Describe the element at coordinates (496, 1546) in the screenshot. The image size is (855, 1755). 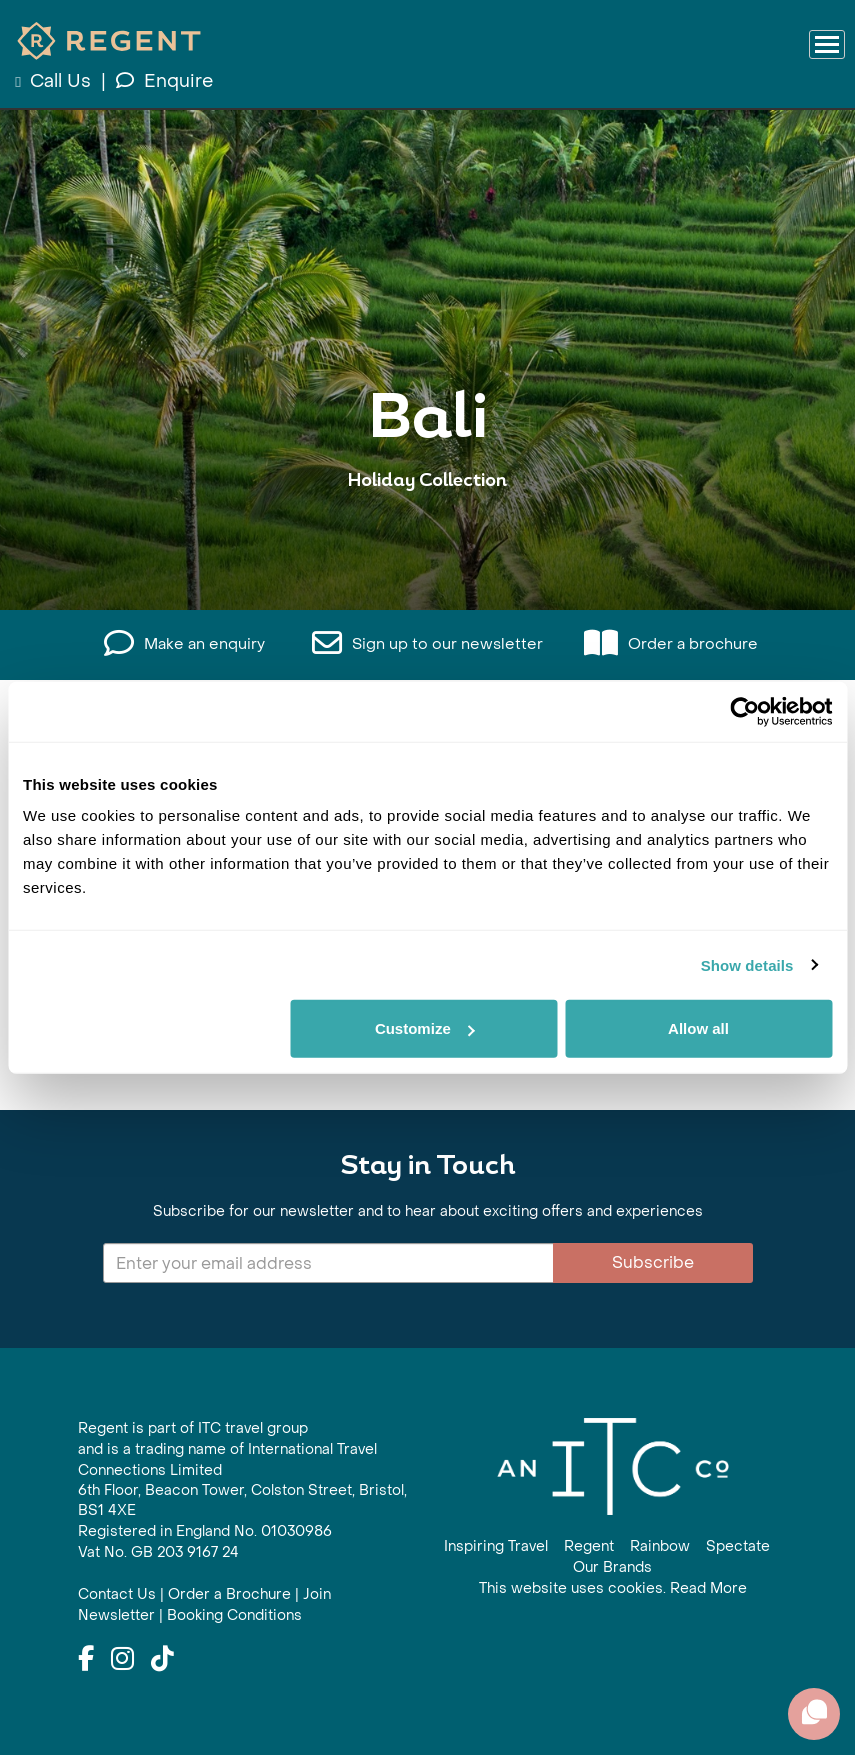
I see `Inspiring Travel` at that location.